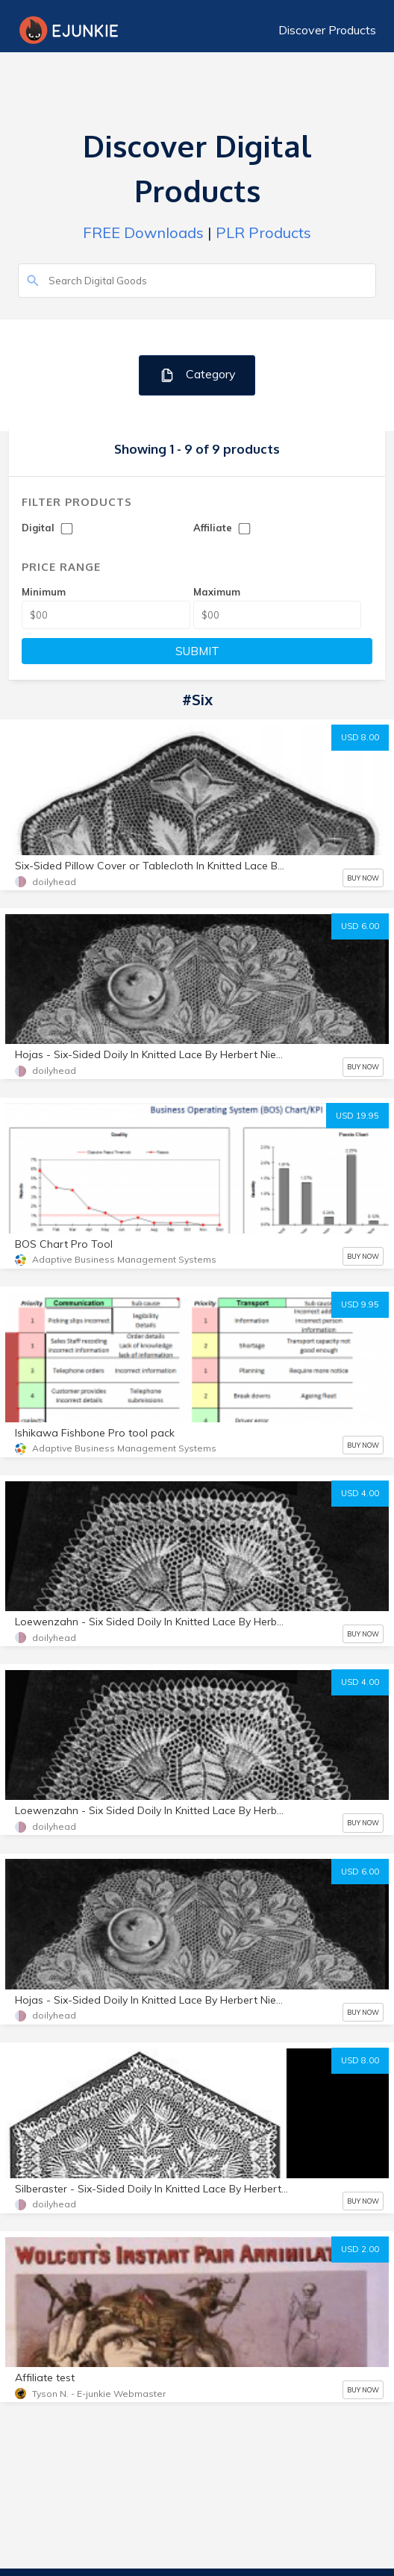  What do you see at coordinates (197, 375) in the screenshot?
I see `Category` at bounding box center [197, 375].